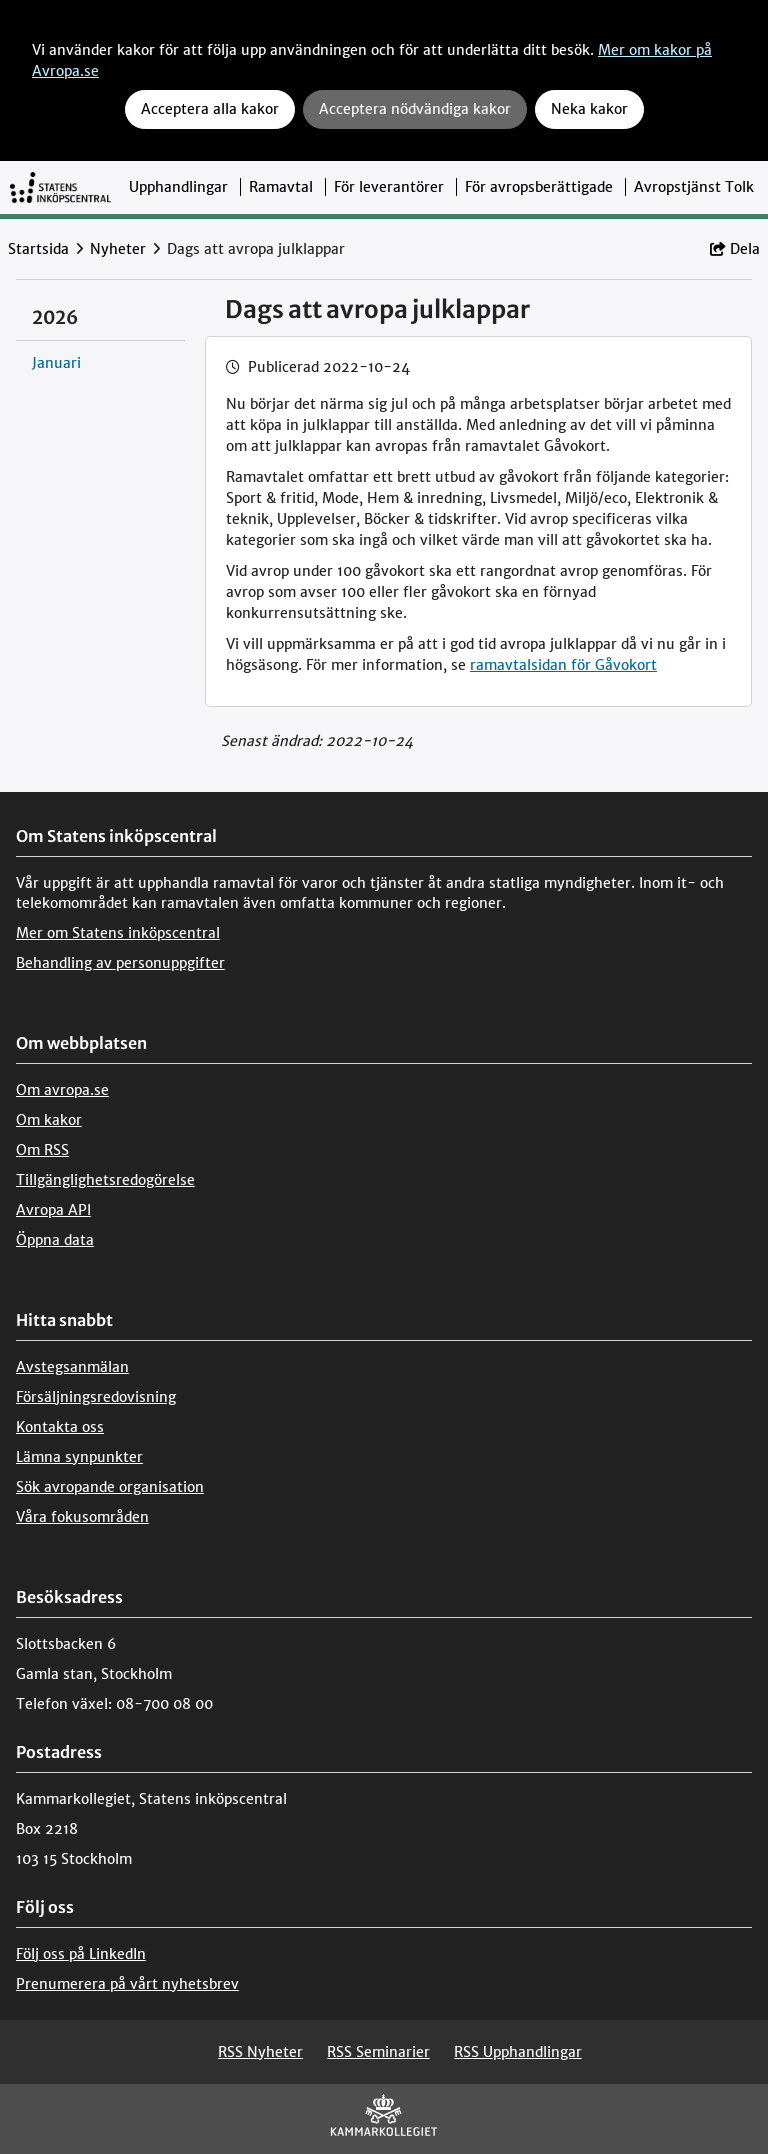 This screenshot has height=2154, width=768. I want to click on Om avropa.se, so click(62, 1090).